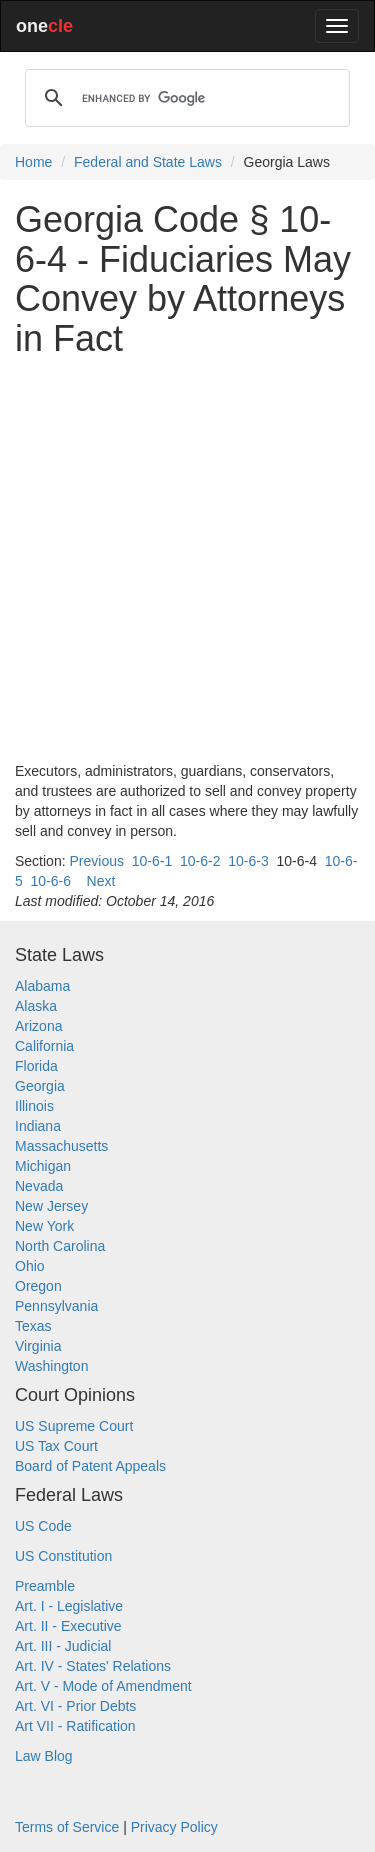 The width and height of the screenshot is (375, 1852). I want to click on Art. III - Judicial, so click(63, 1646).